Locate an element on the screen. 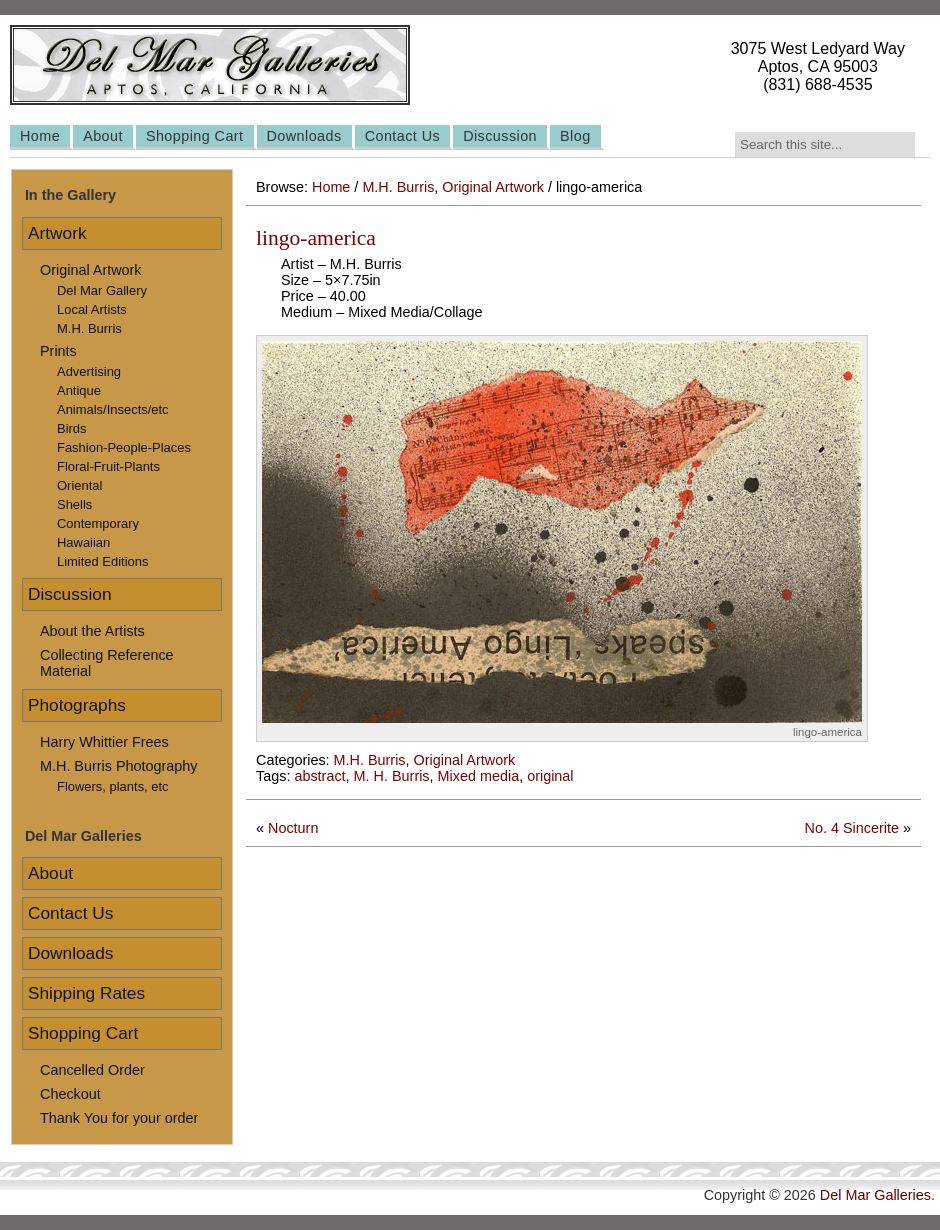 The image size is (940, 1230). Antique is located at coordinates (79, 390).